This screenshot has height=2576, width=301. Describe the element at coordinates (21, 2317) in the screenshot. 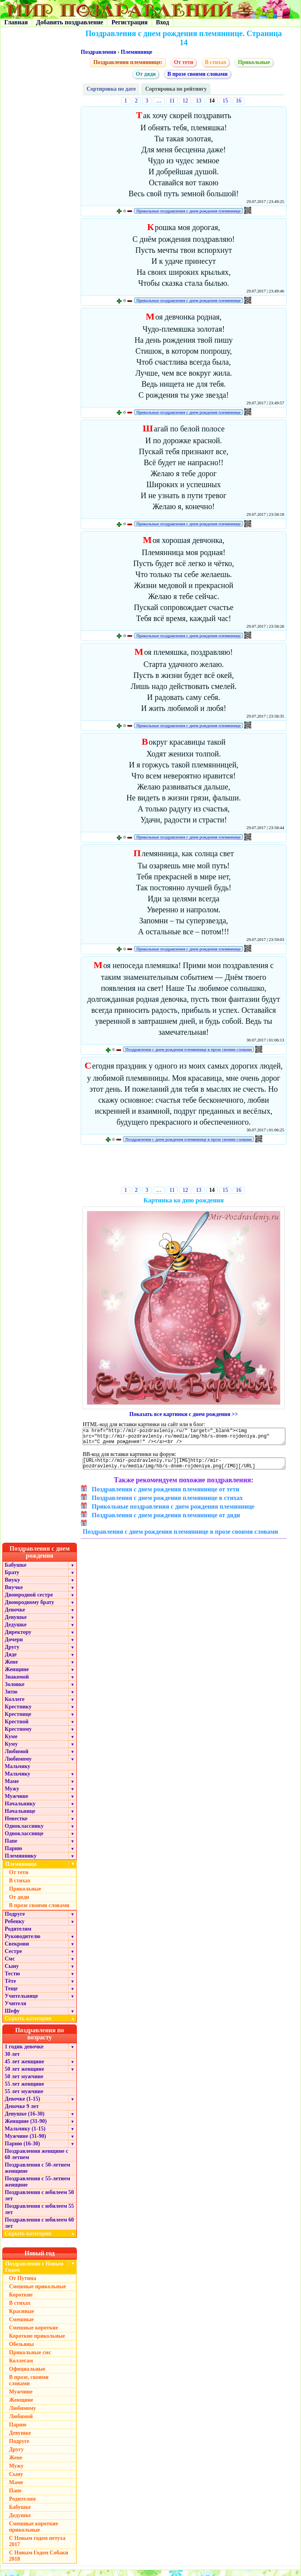

I see `Красивые` at that location.